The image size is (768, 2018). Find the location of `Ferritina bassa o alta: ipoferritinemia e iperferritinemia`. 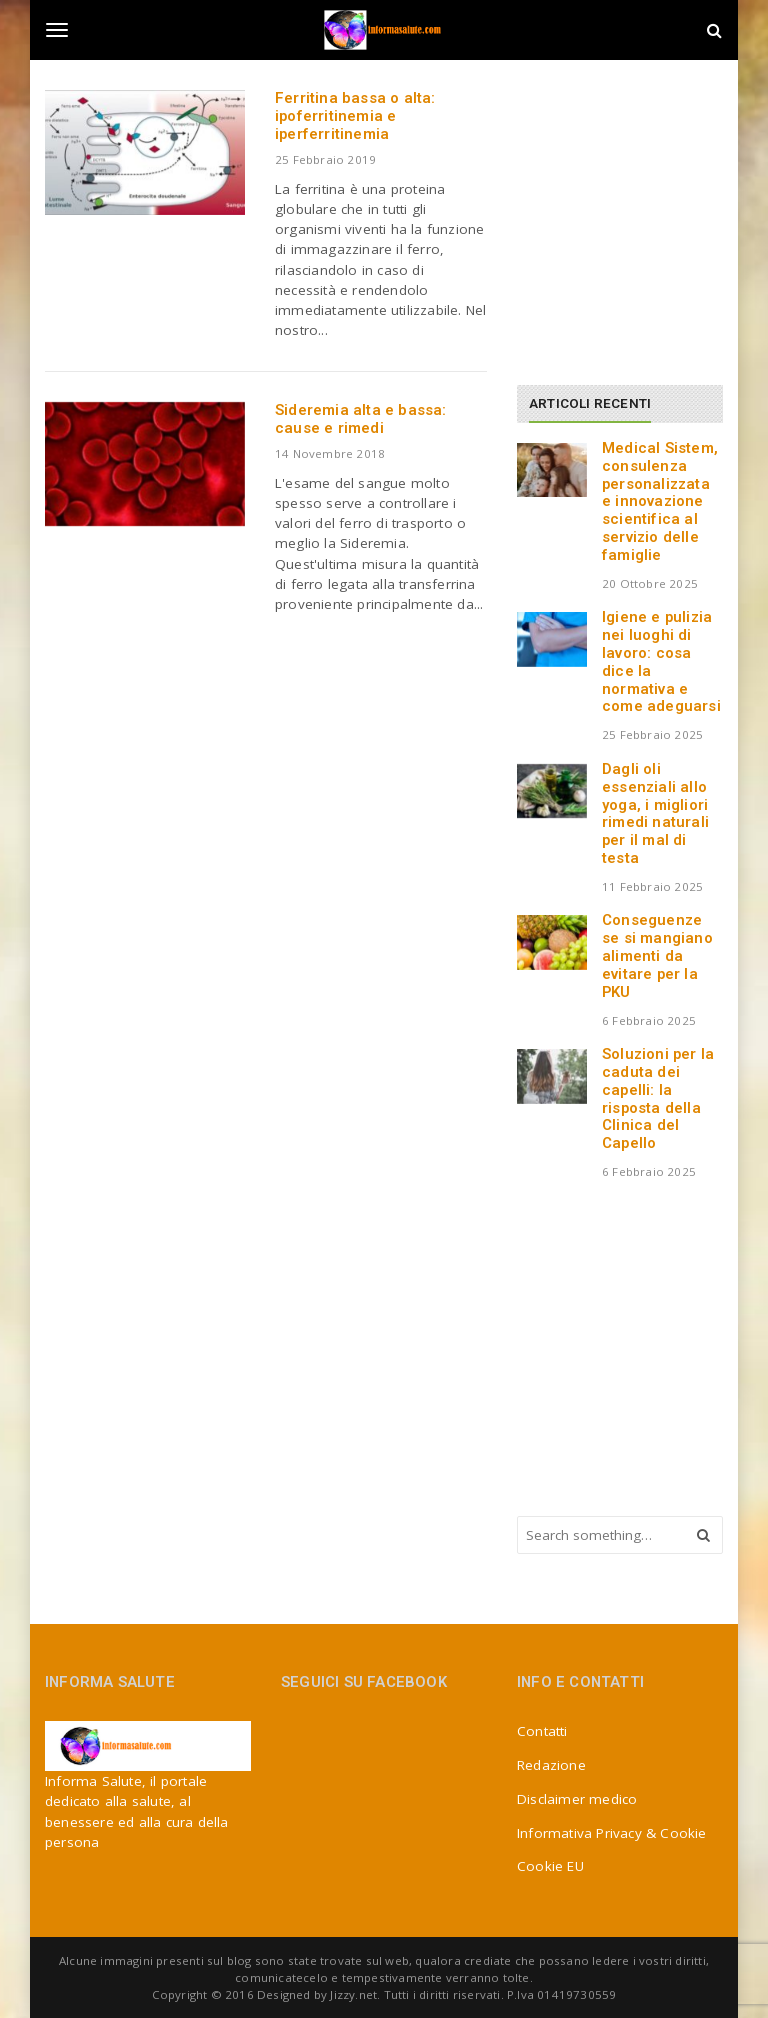

Ferritina bassa o alta: ipoferritinemia e iperferritinemia is located at coordinates (355, 116).